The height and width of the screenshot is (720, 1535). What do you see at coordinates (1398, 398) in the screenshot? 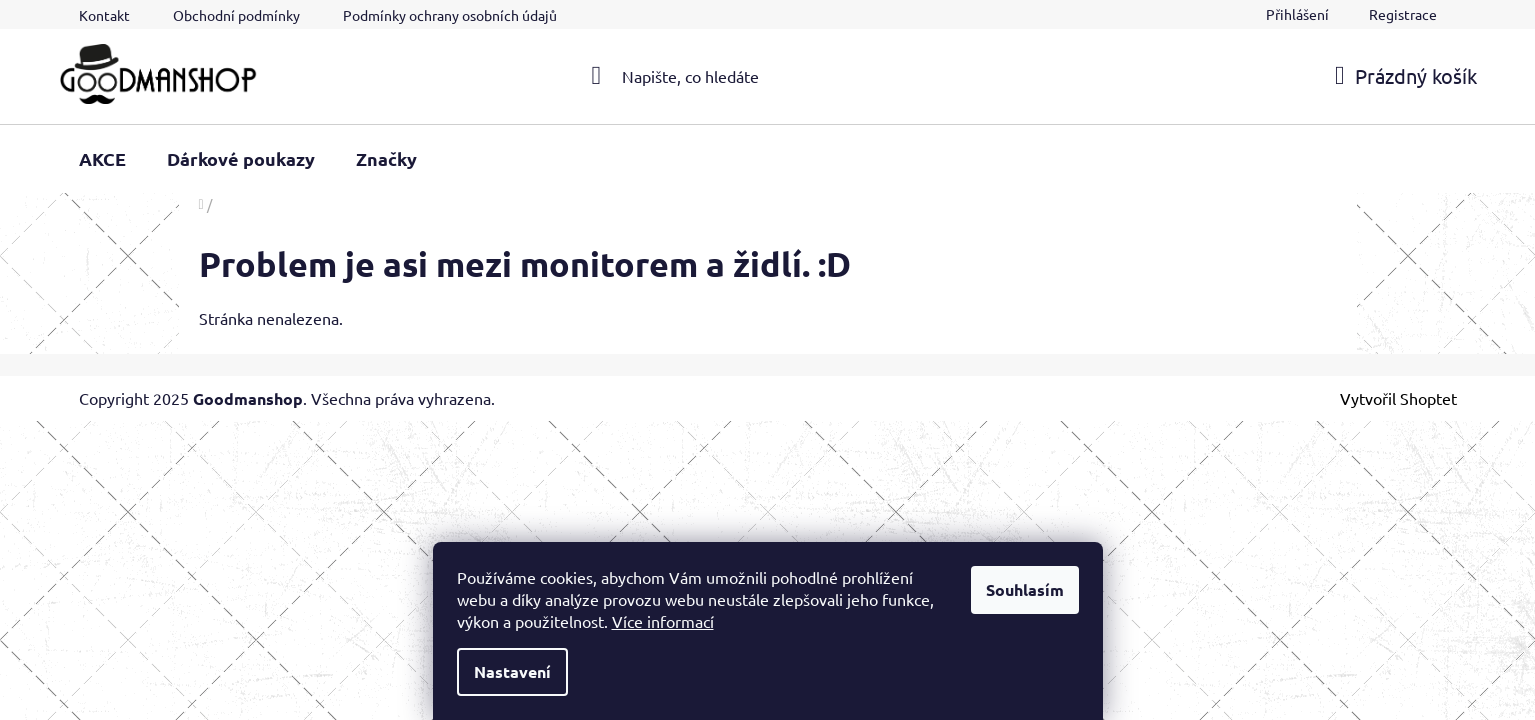
I see `Vytvořil Shoptet` at bounding box center [1398, 398].